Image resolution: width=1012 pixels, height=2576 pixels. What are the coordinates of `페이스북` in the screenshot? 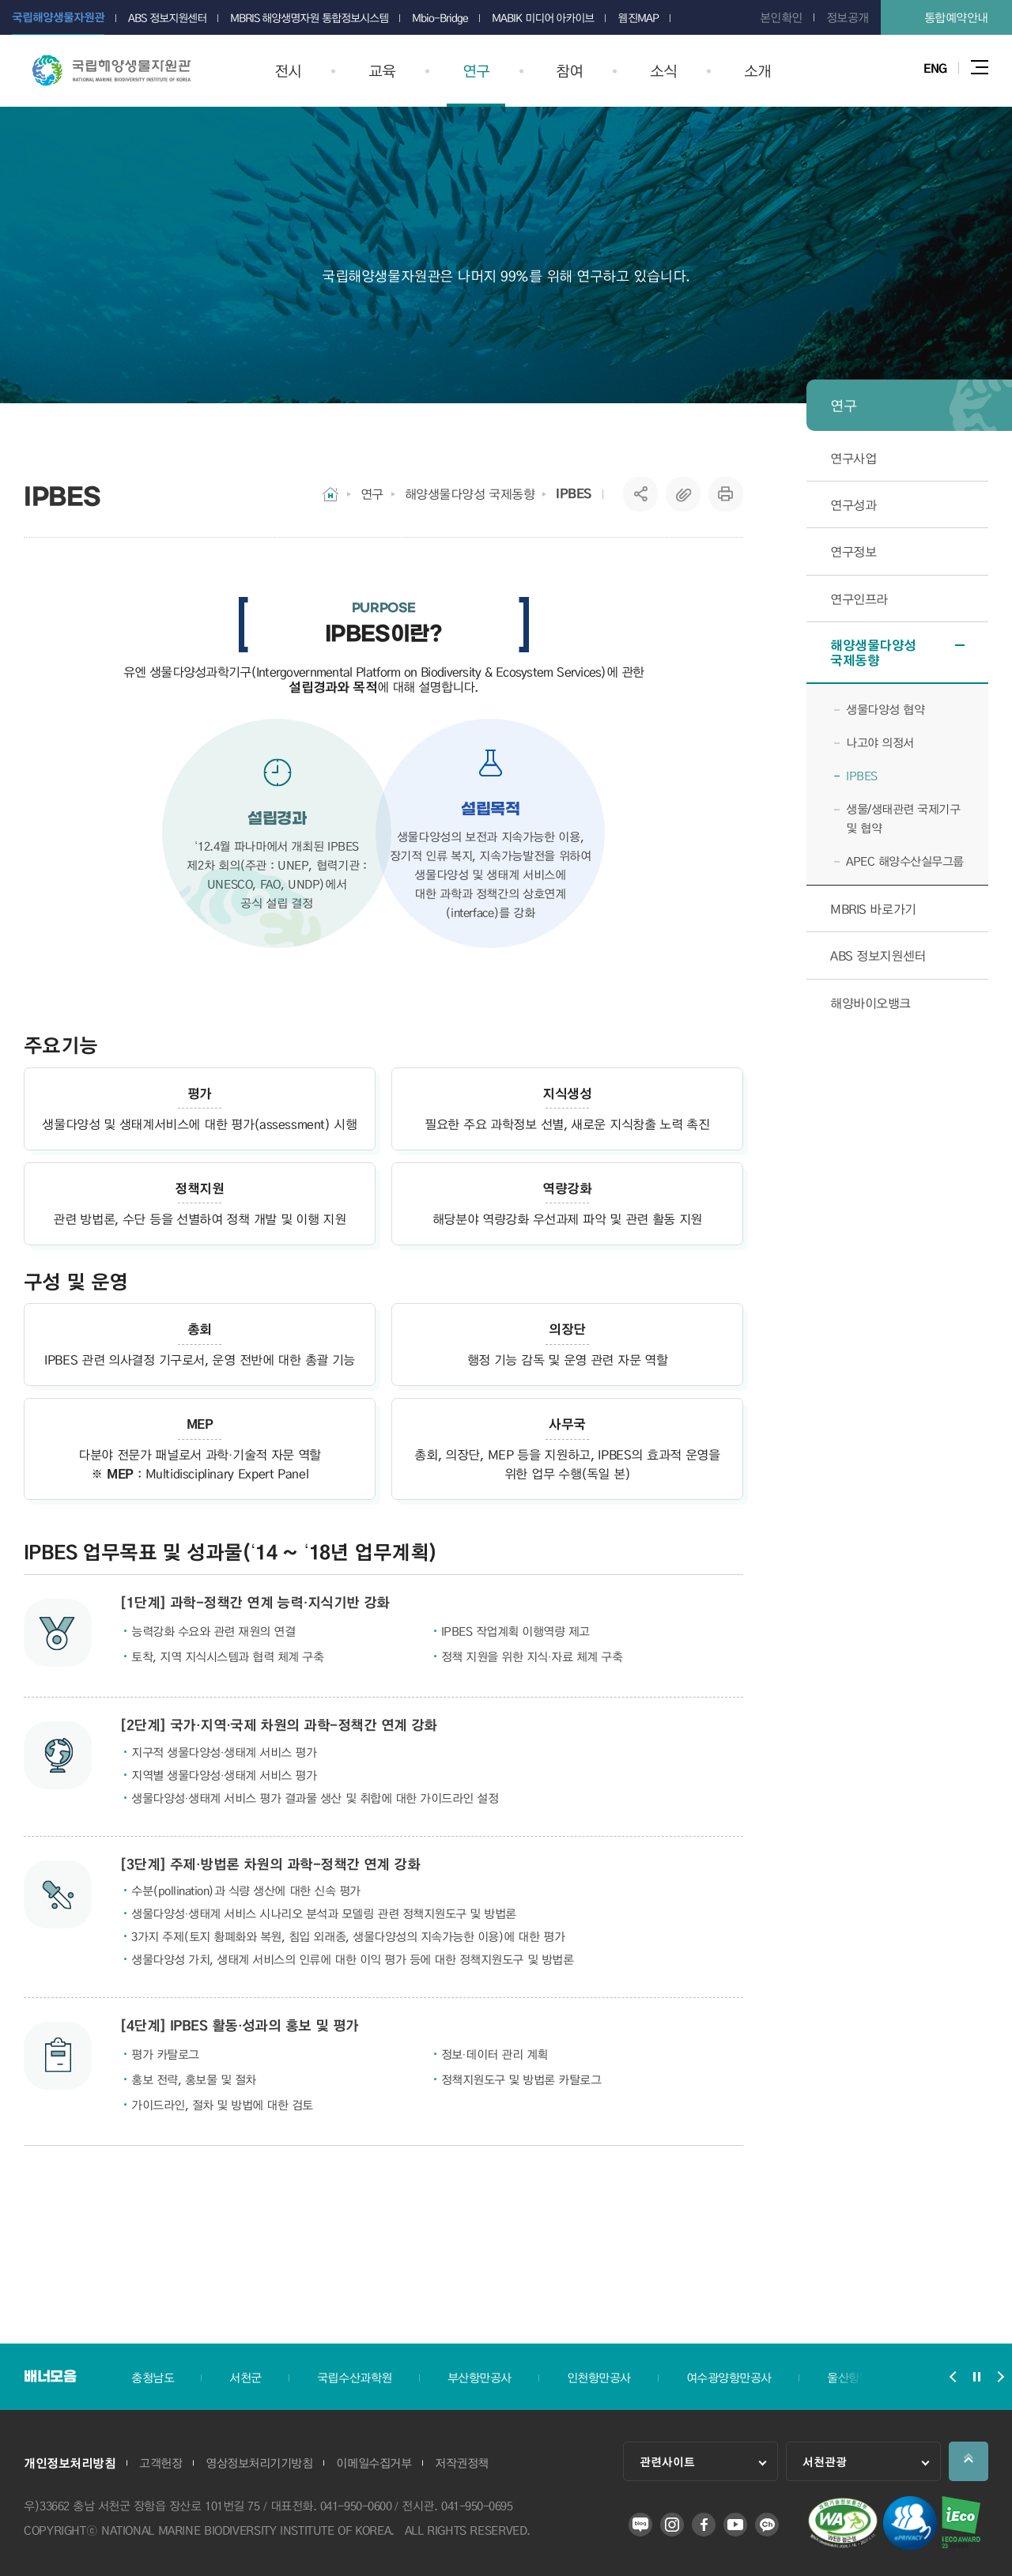 It's located at (704, 2524).